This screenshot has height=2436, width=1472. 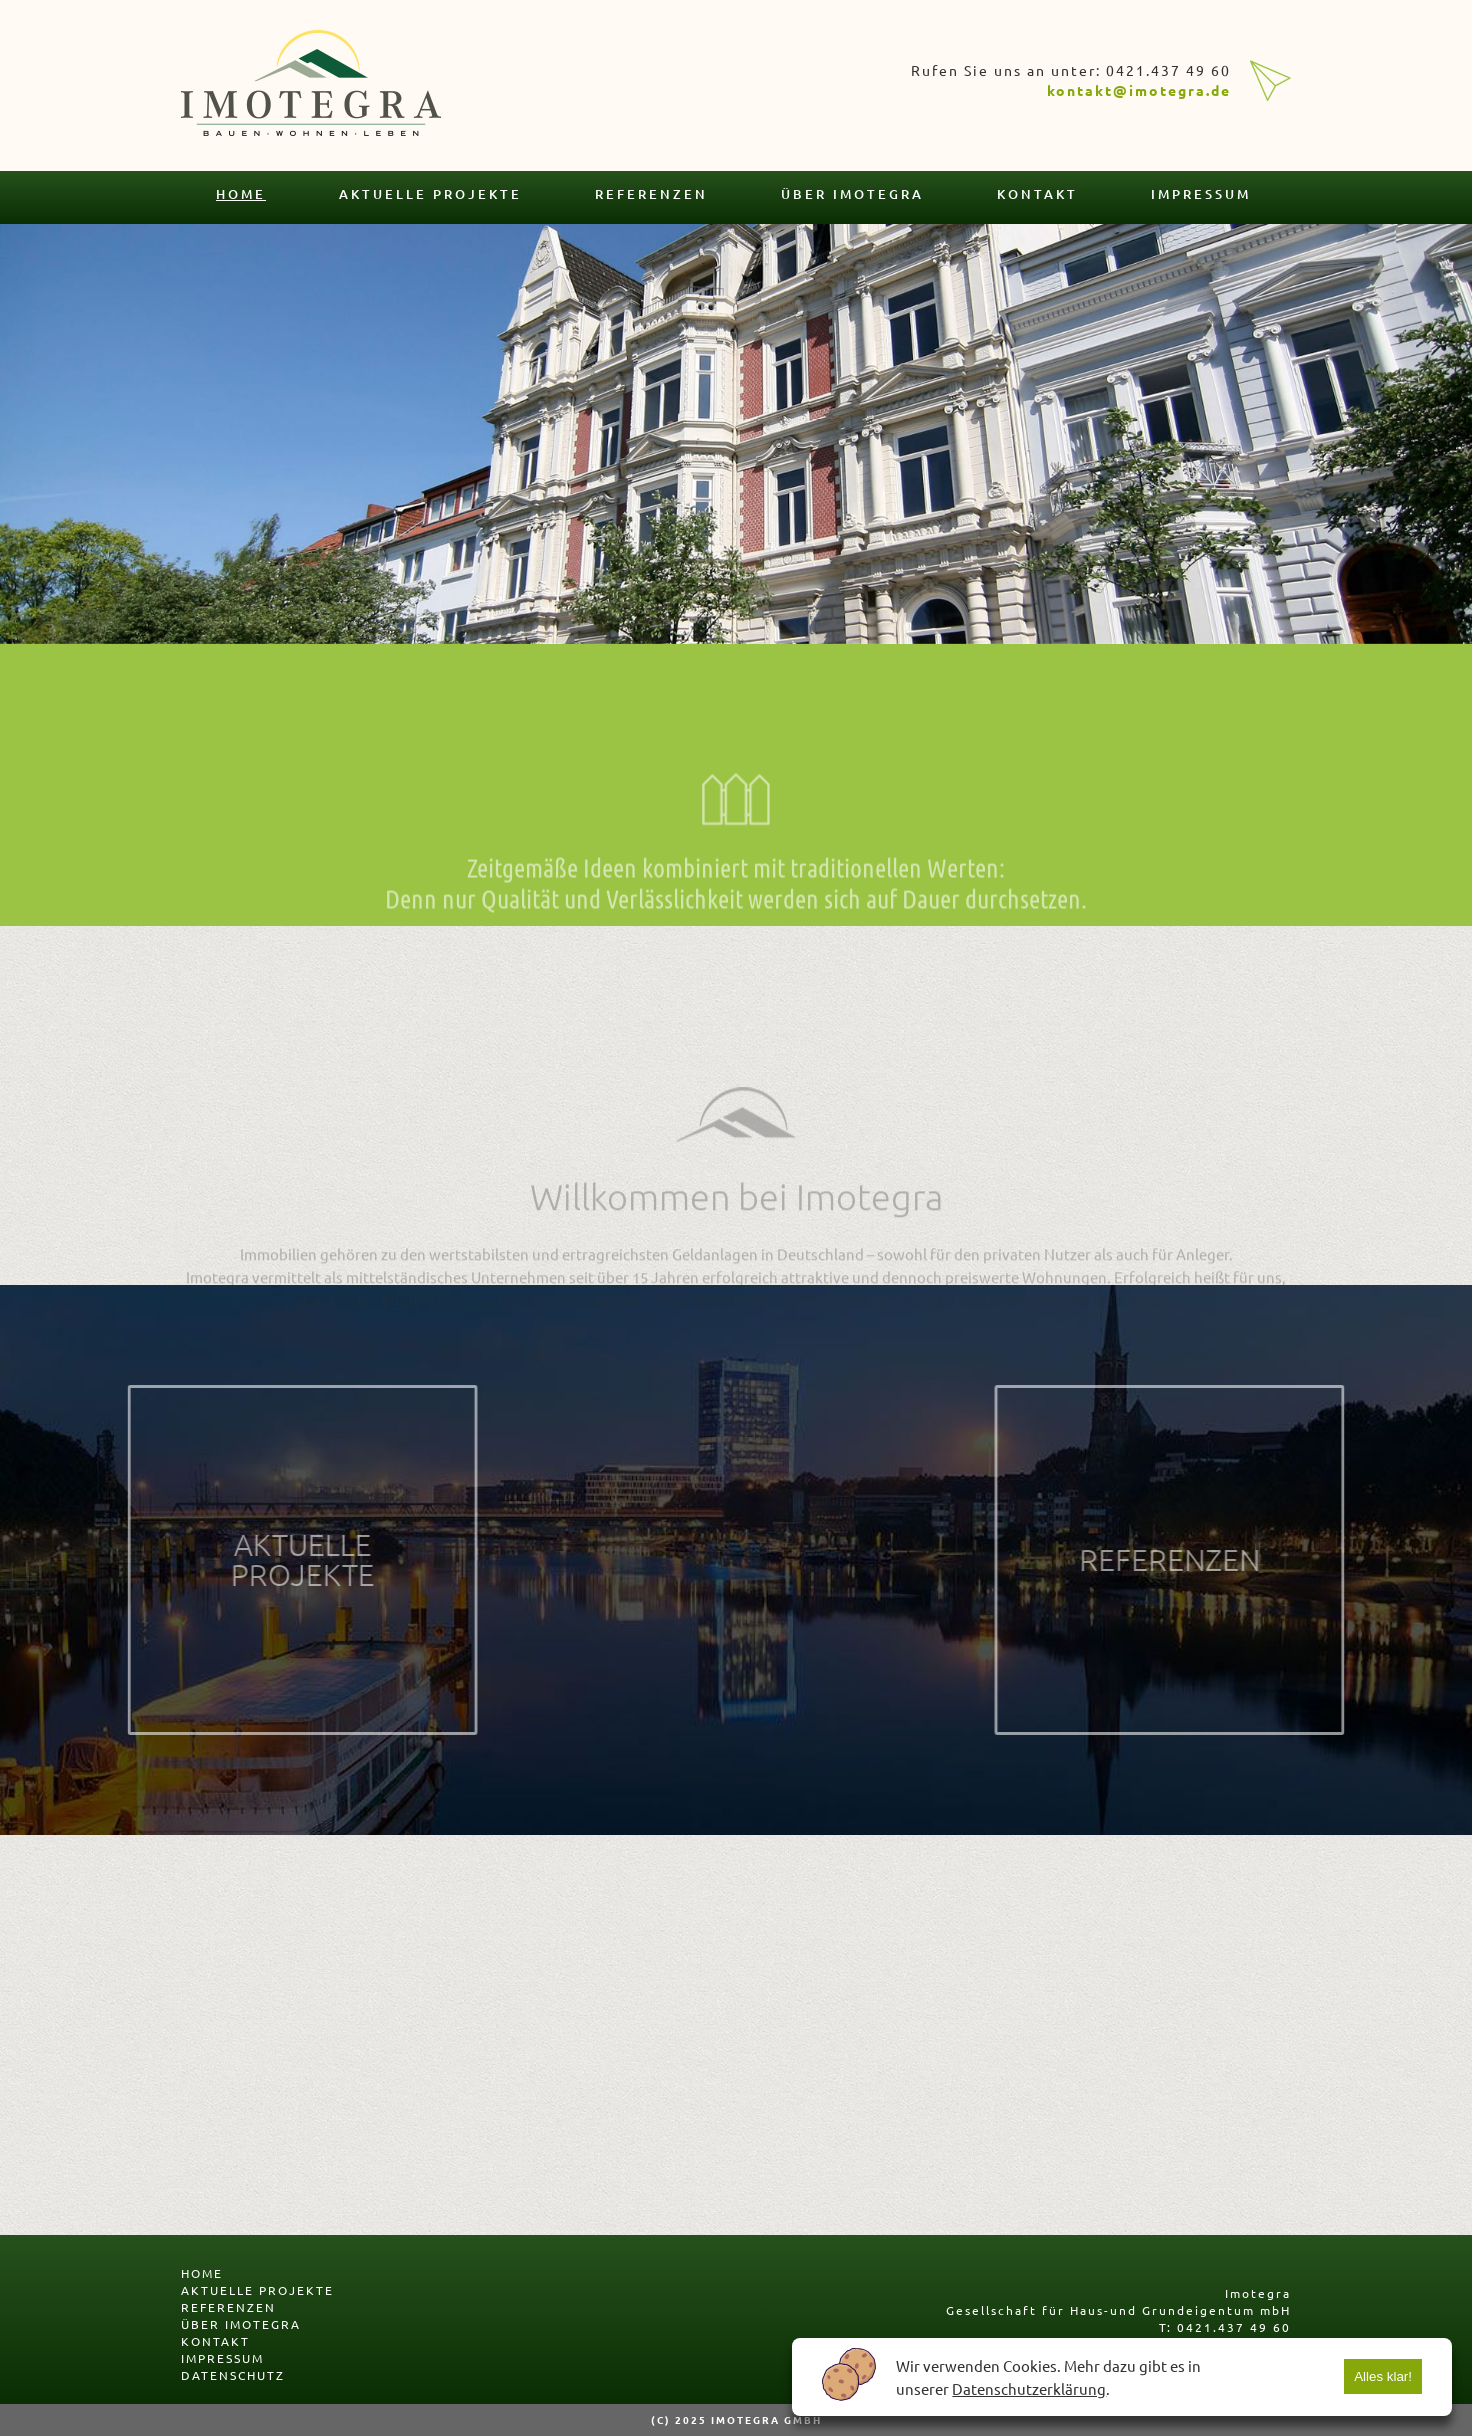 I want to click on kontakt, so click(x=1037, y=194).